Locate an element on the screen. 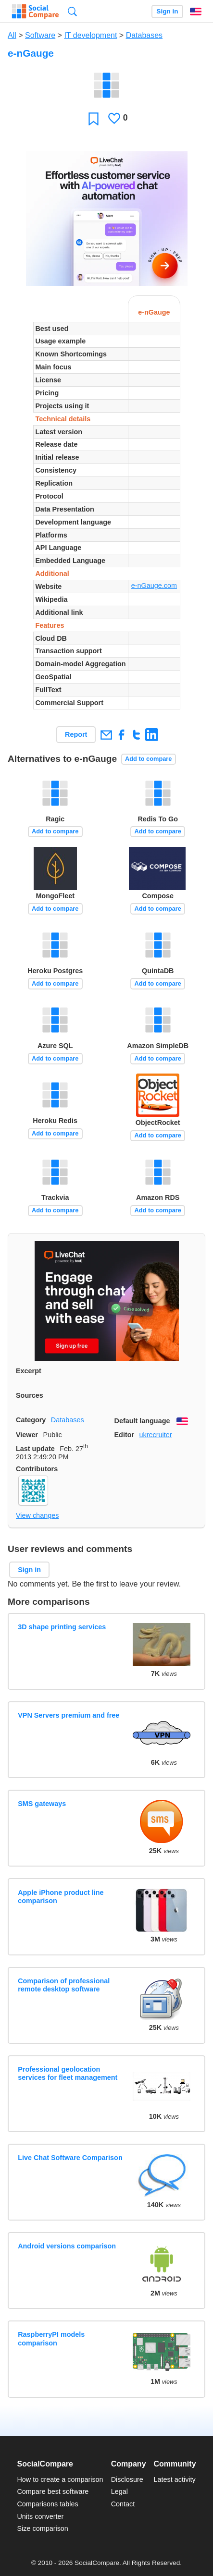 This screenshot has height=2576, width=213. e-nGauge.com is located at coordinates (154, 585).